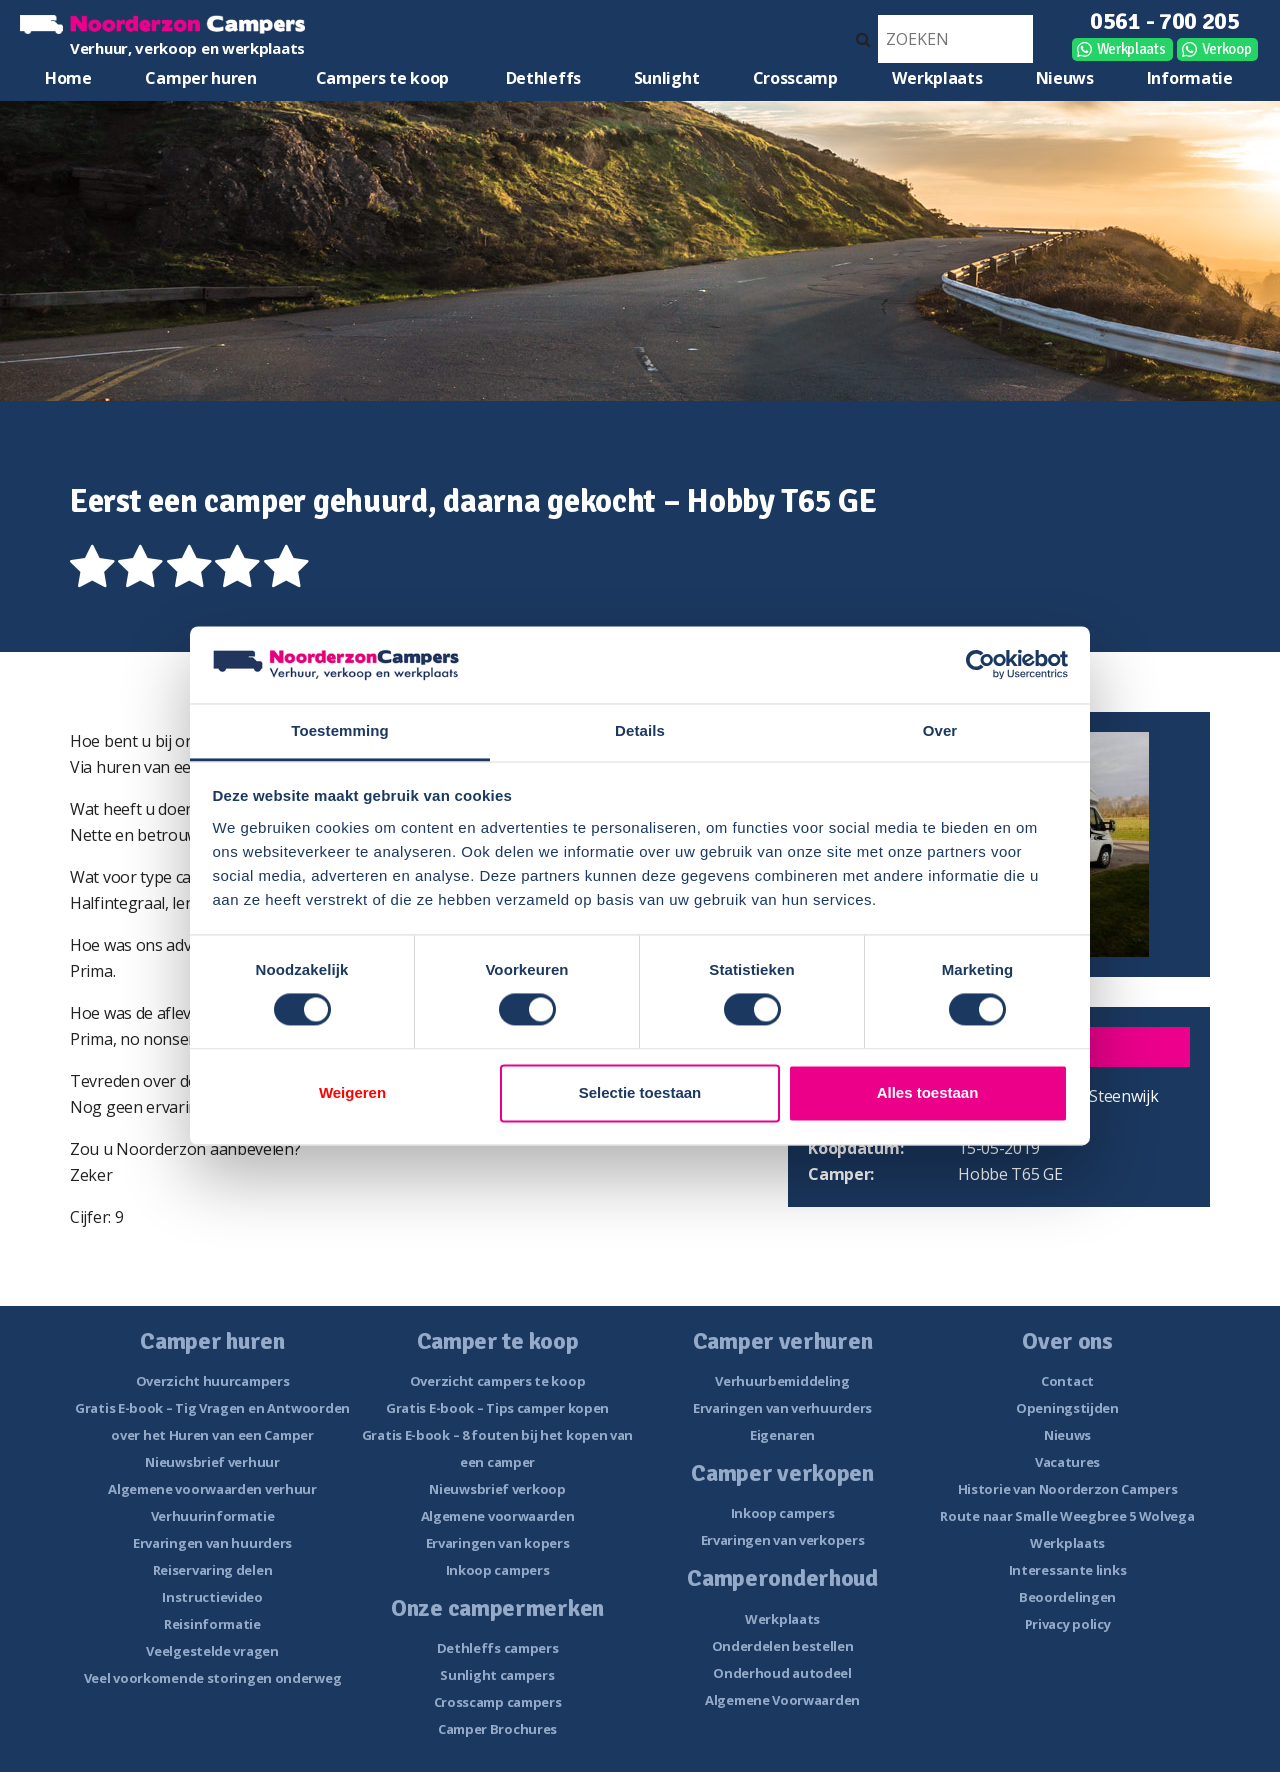  What do you see at coordinates (213, 1570) in the screenshot?
I see `Reiservaring delen` at bounding box center [213, 1570].